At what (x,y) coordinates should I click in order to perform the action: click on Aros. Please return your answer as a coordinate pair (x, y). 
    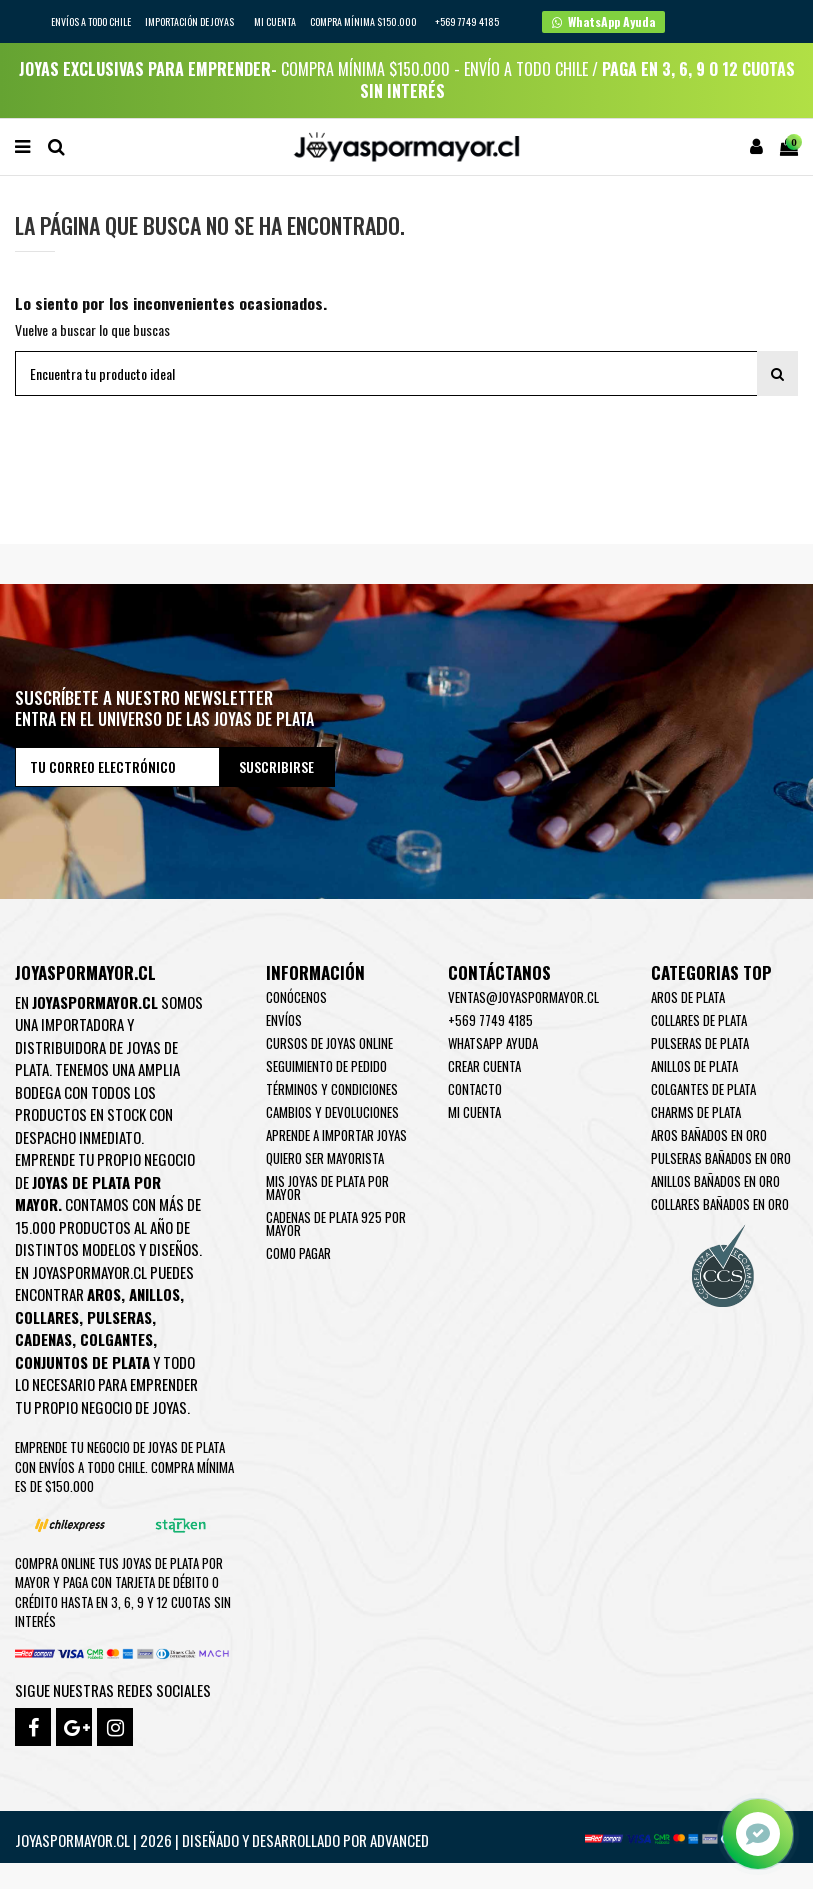
    Looking at the image, I should click on (104, 1294).